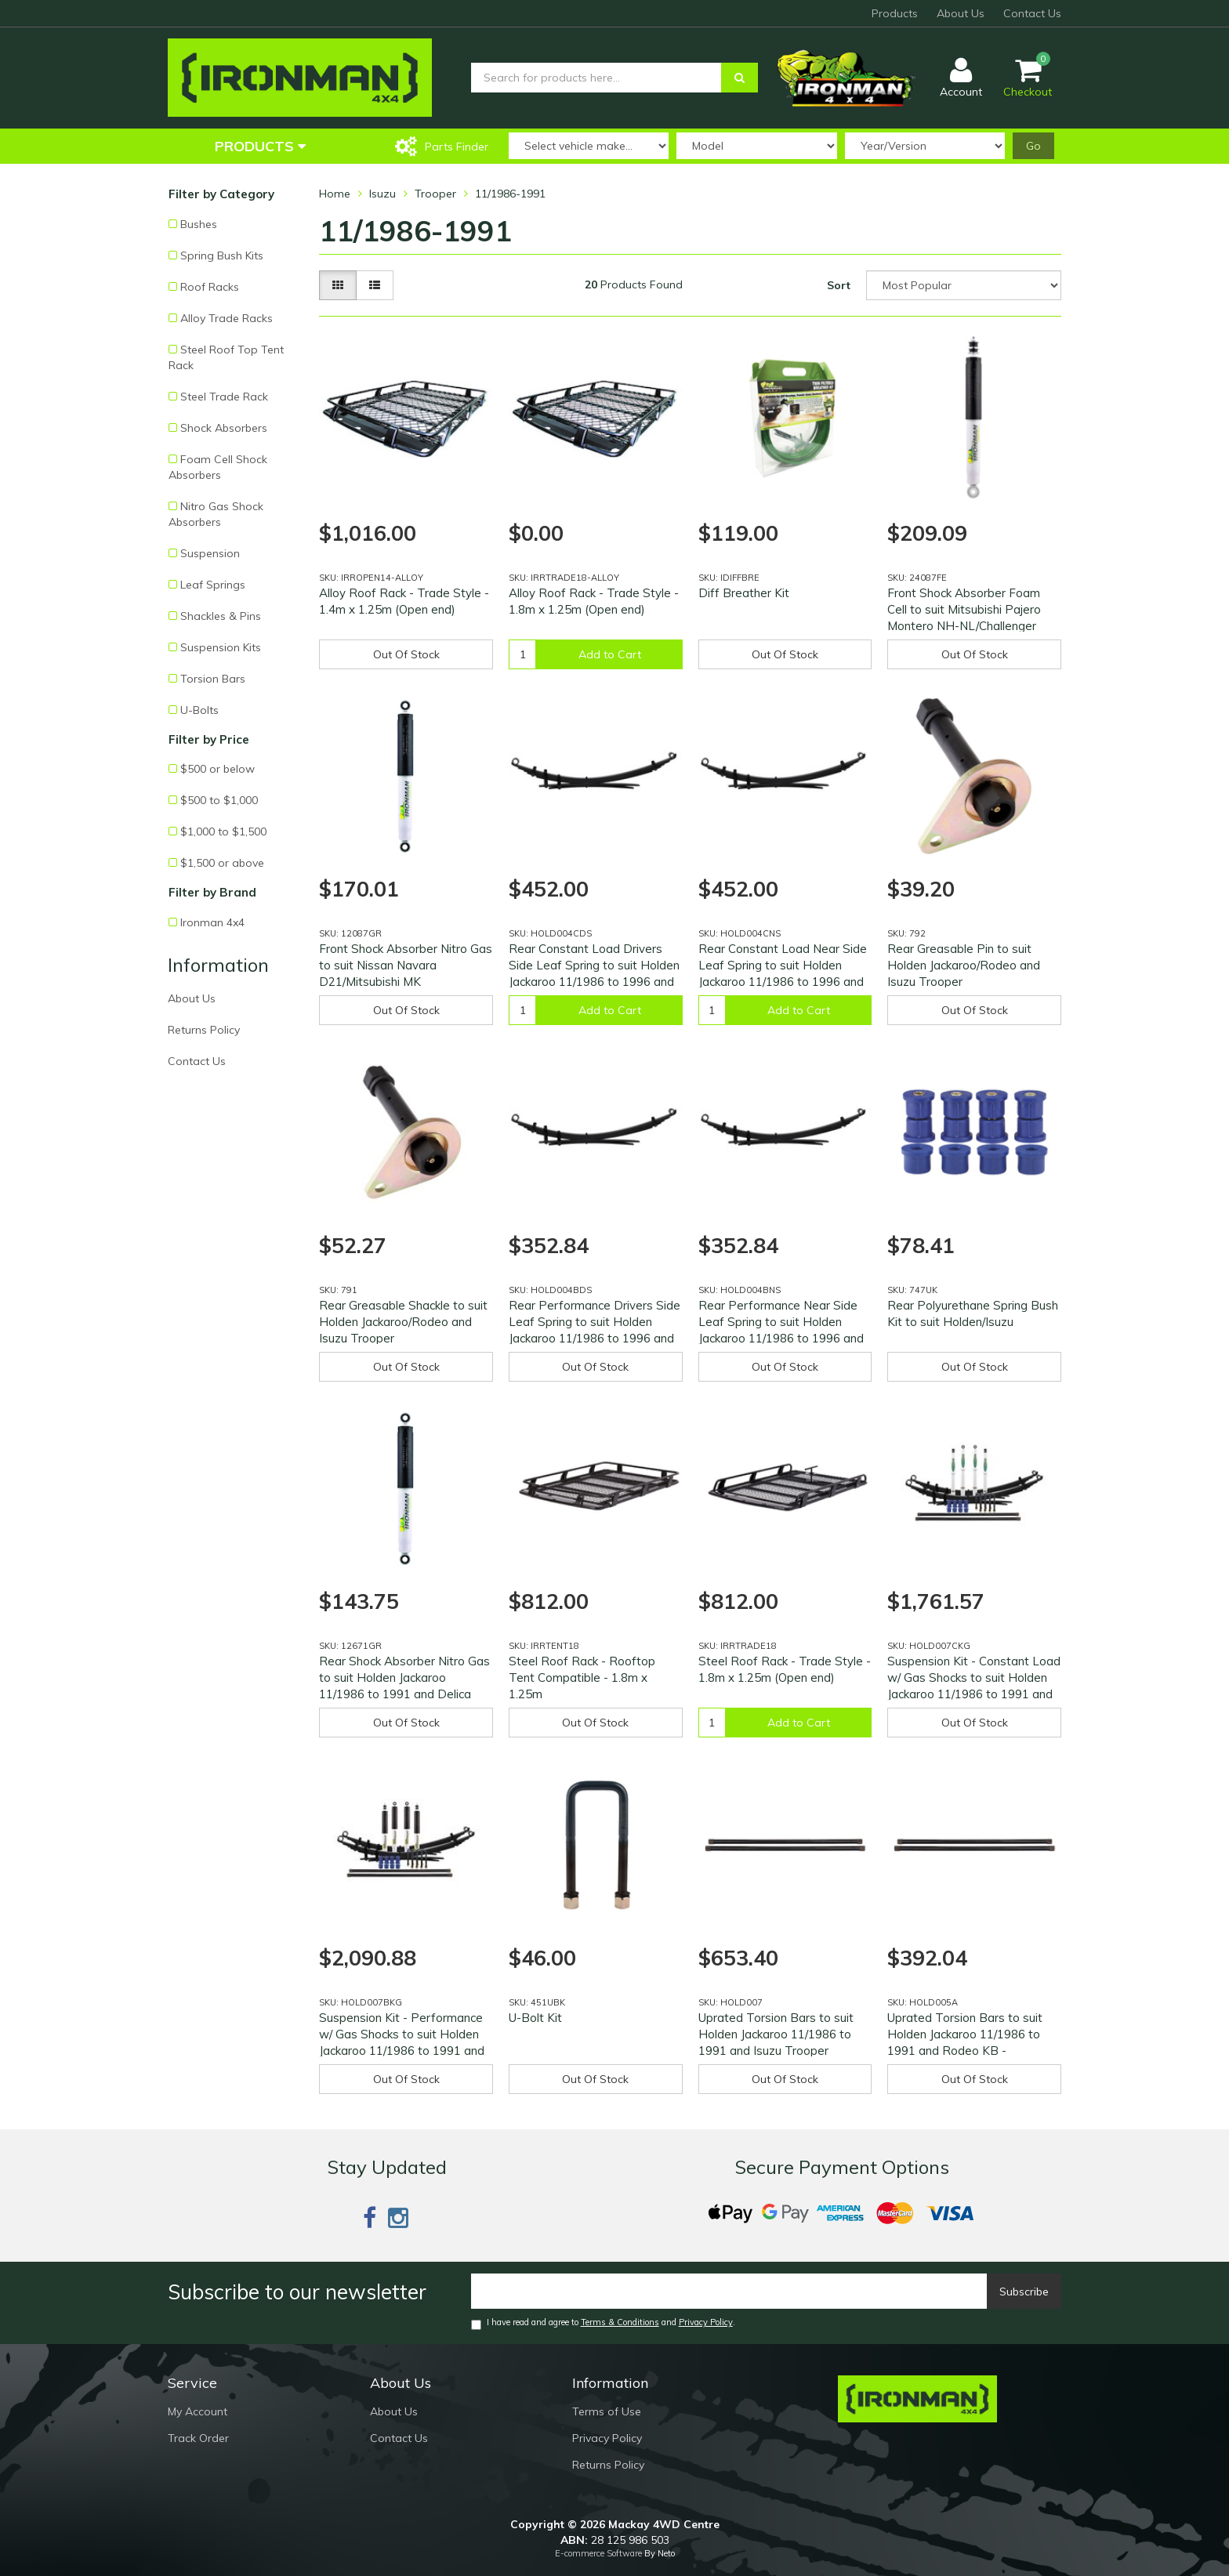  Describe the element at coordinates (224, 396) in the screenshot. I see `Steel Trade Rack` at that location.